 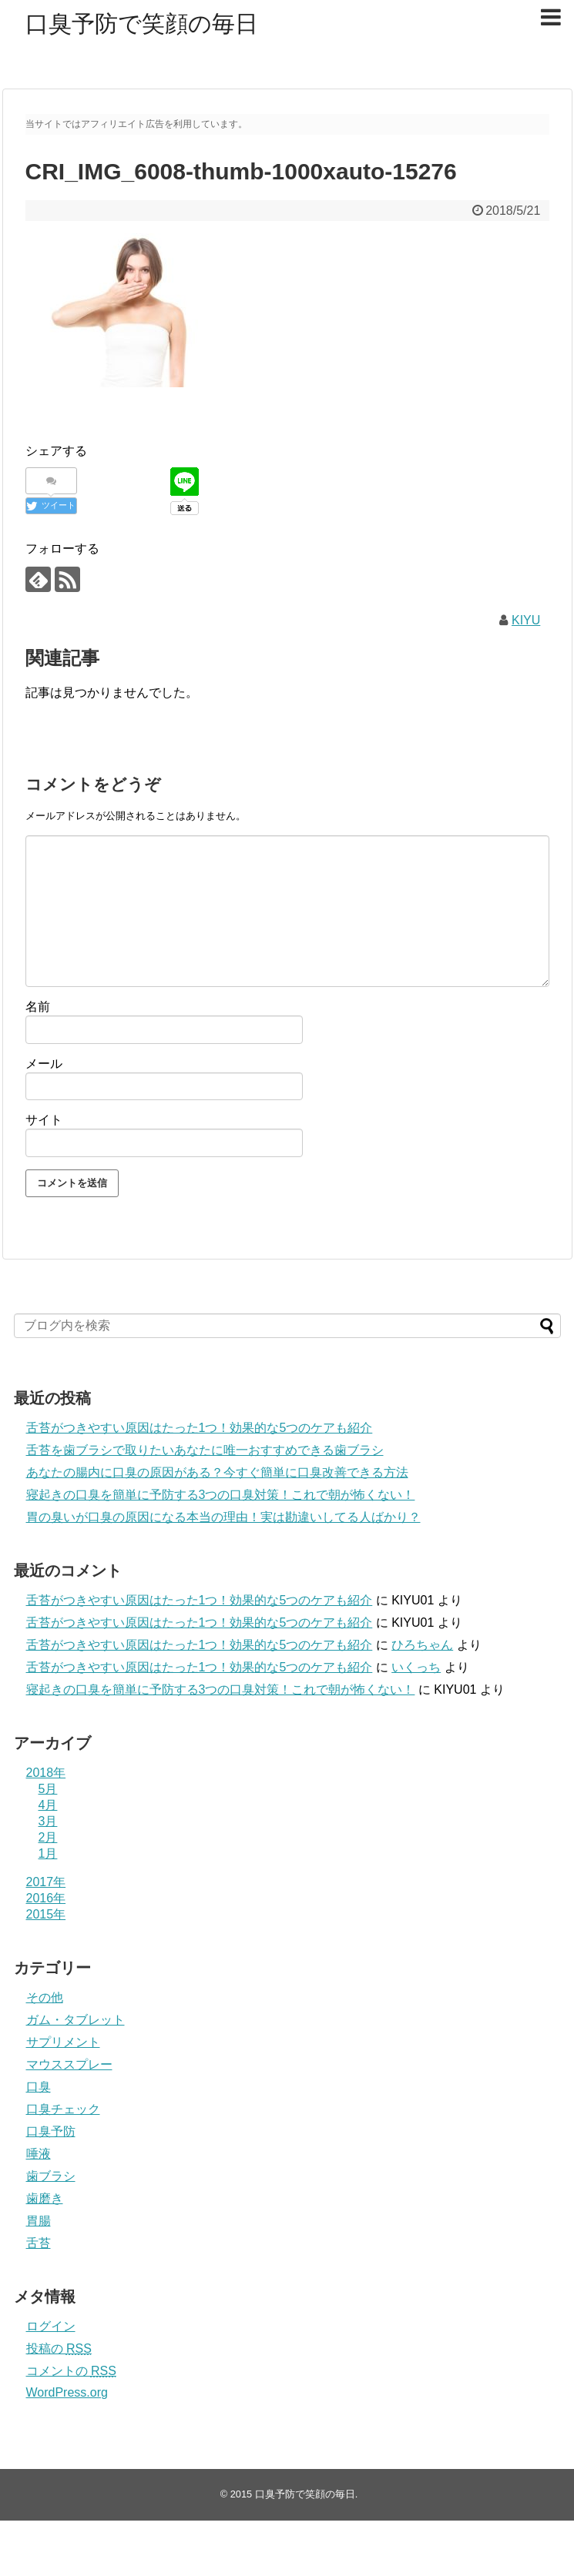 What do you see at coordinates (46, 1898) in the screenshot?
I see `2016年` at bounding box center [46, 1898].